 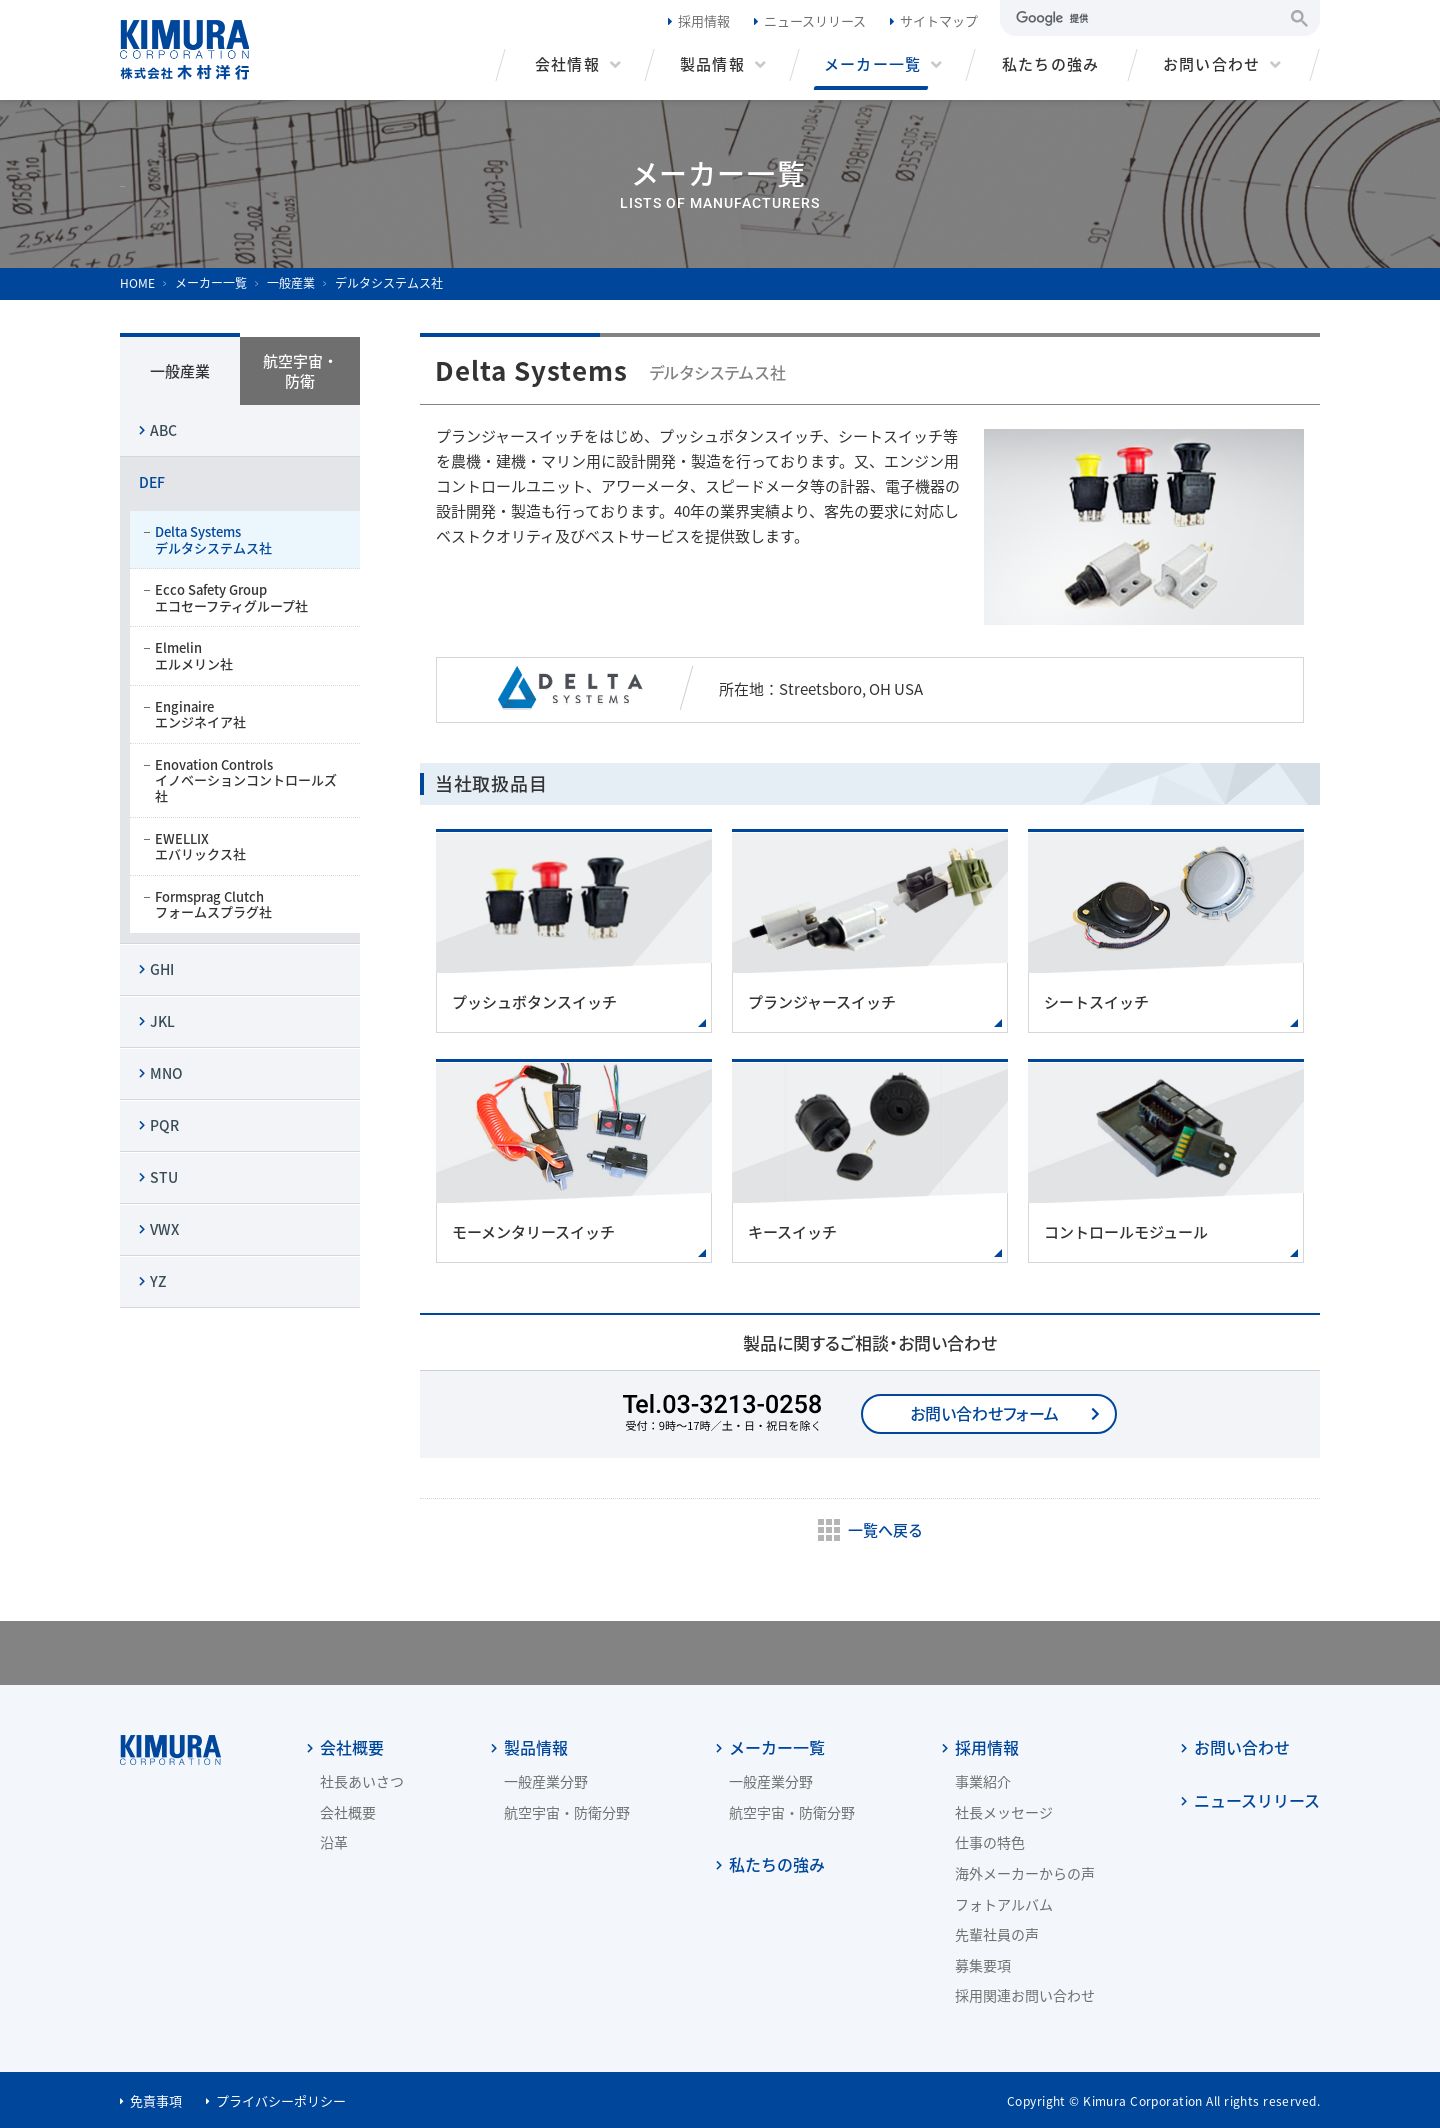 What do you see at coordinates (997, 1934) in the screenshot?
I see `先輩社員の声` at bounding box center [997, 1934].